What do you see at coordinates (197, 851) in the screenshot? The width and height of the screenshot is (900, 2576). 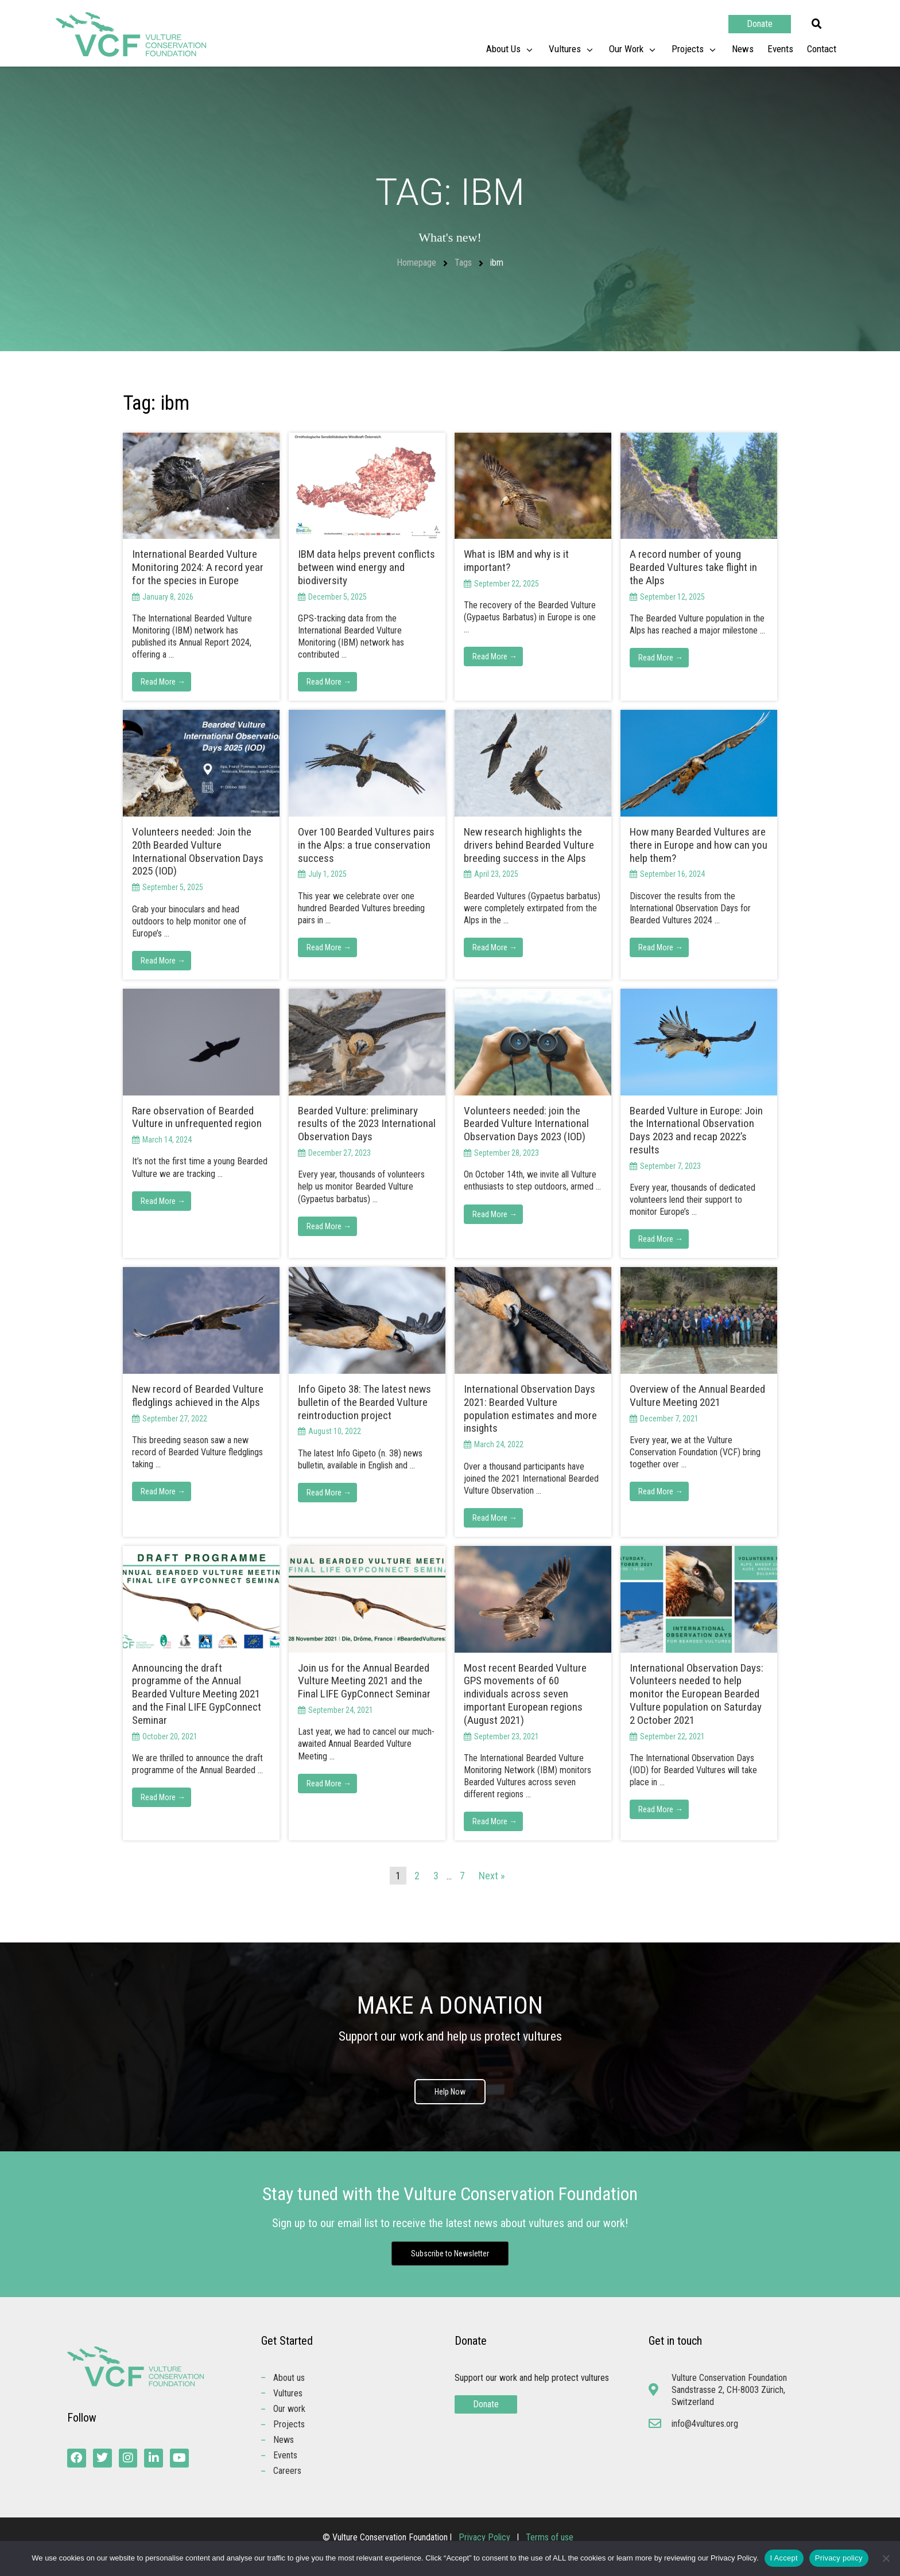 I see `Volunteers needed: Join the 20th Bearded Vulture International Observation Days 2025 (IOD)` at bounding box center [197, 851].